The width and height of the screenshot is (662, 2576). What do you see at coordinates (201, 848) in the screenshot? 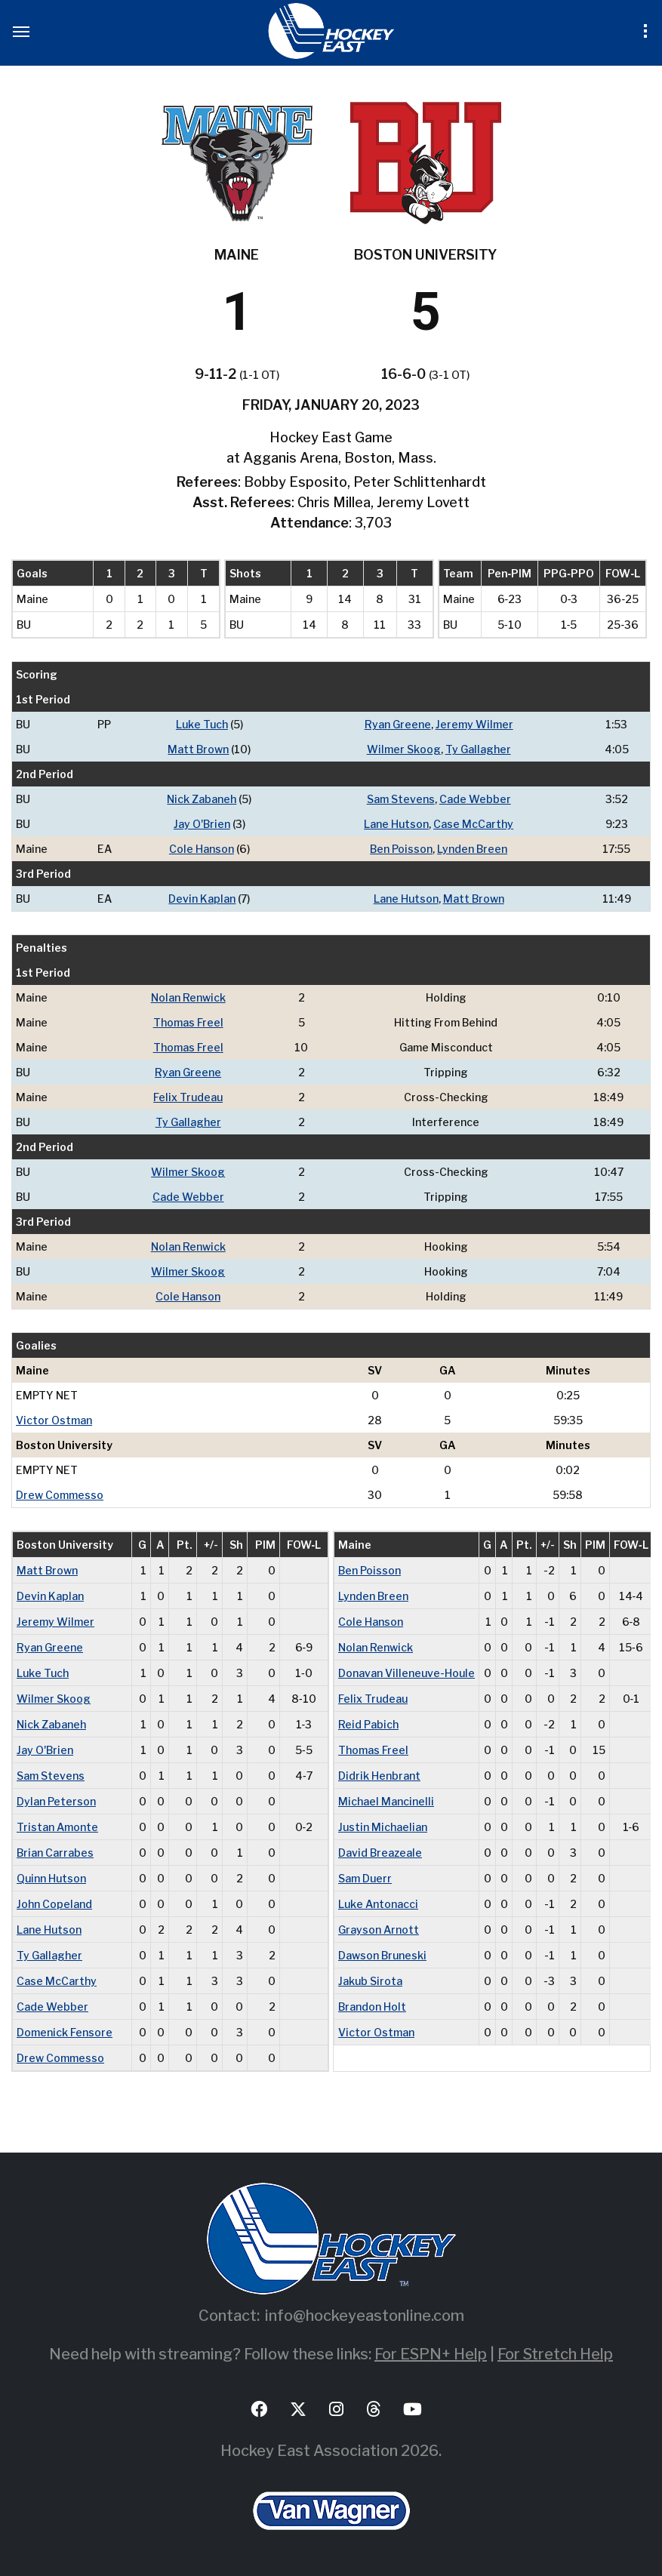
I see `Cole Hanson` at bounding box center [201, 848].